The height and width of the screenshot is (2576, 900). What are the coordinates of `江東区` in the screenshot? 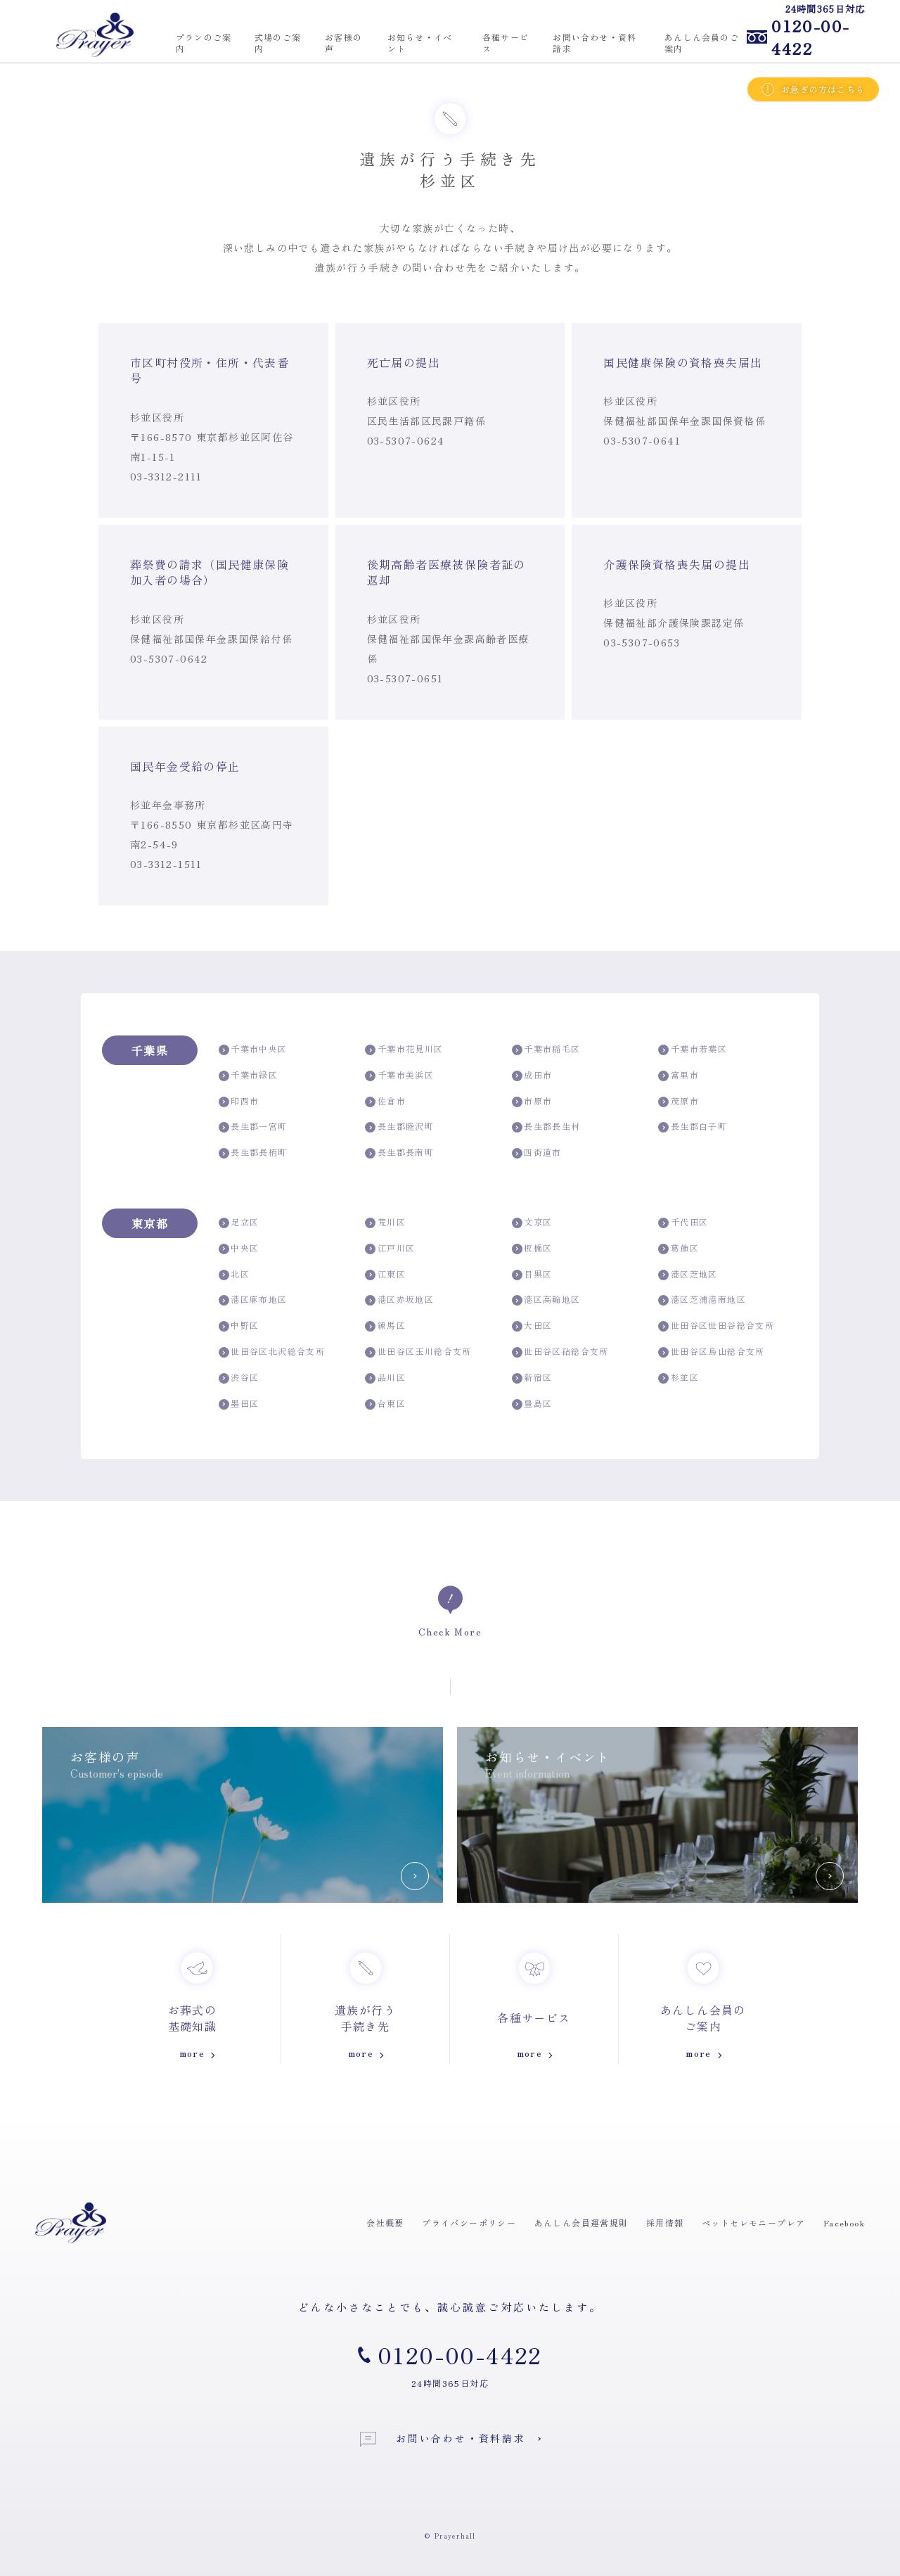 It's located at (385, 1274).